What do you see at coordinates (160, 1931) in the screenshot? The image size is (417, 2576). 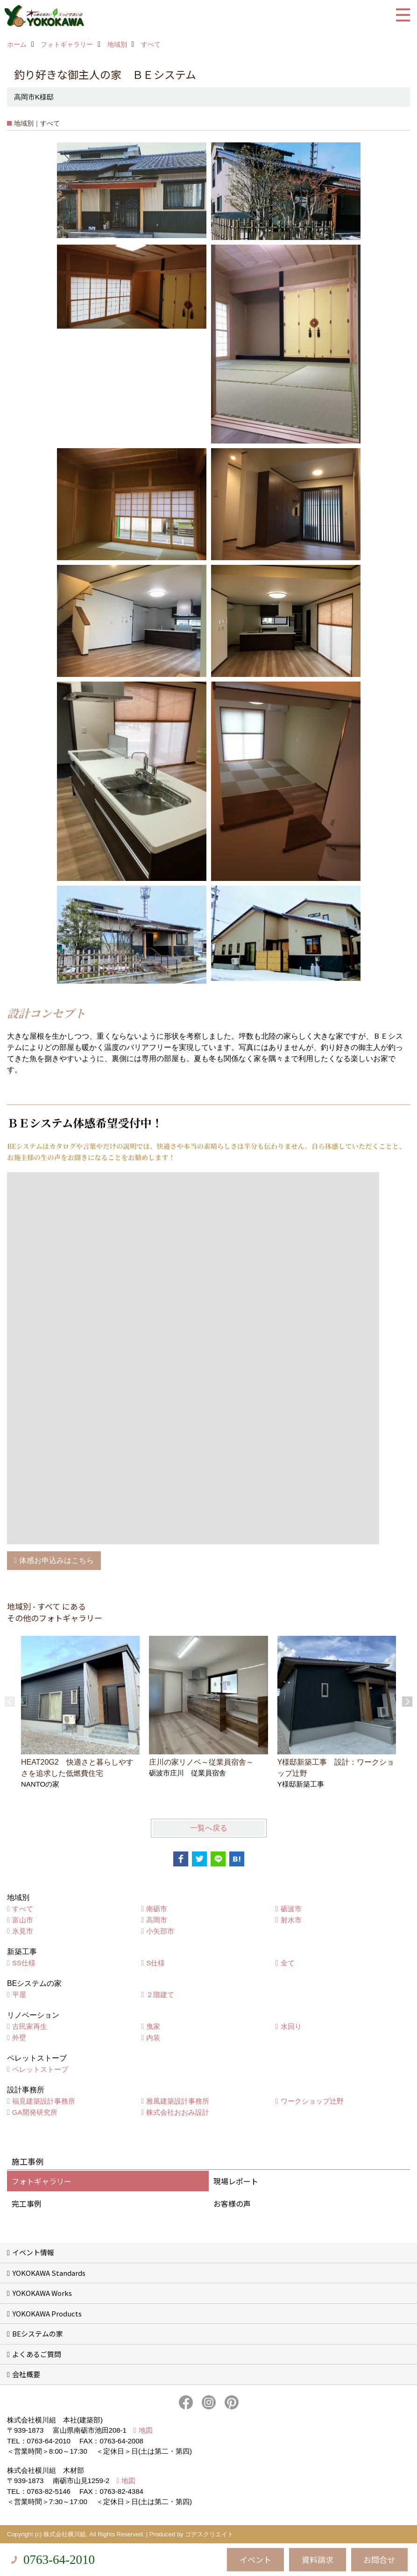 I see `小矢部市` at bounding box center [160, 1931].